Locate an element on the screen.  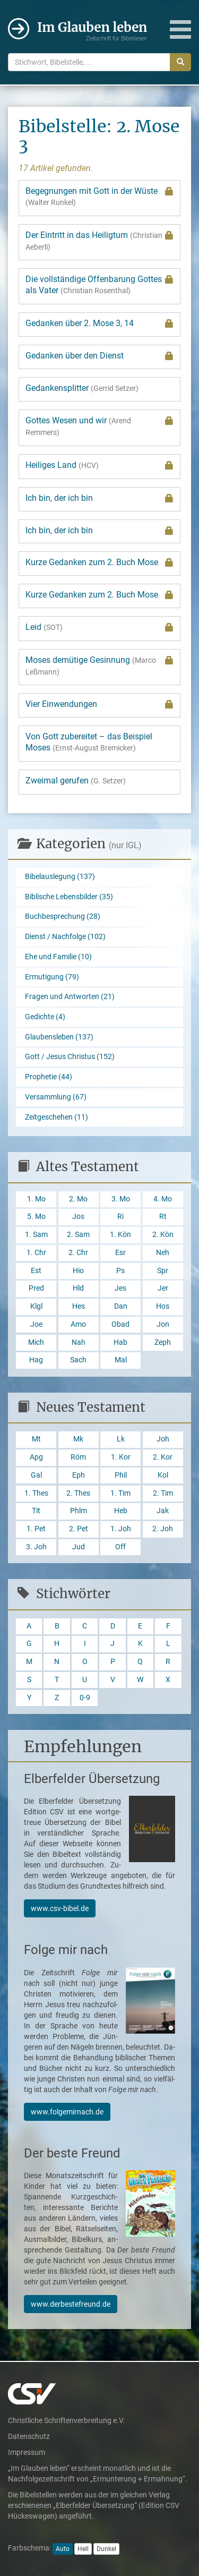
Jud is located at coordinates (78, 1546).